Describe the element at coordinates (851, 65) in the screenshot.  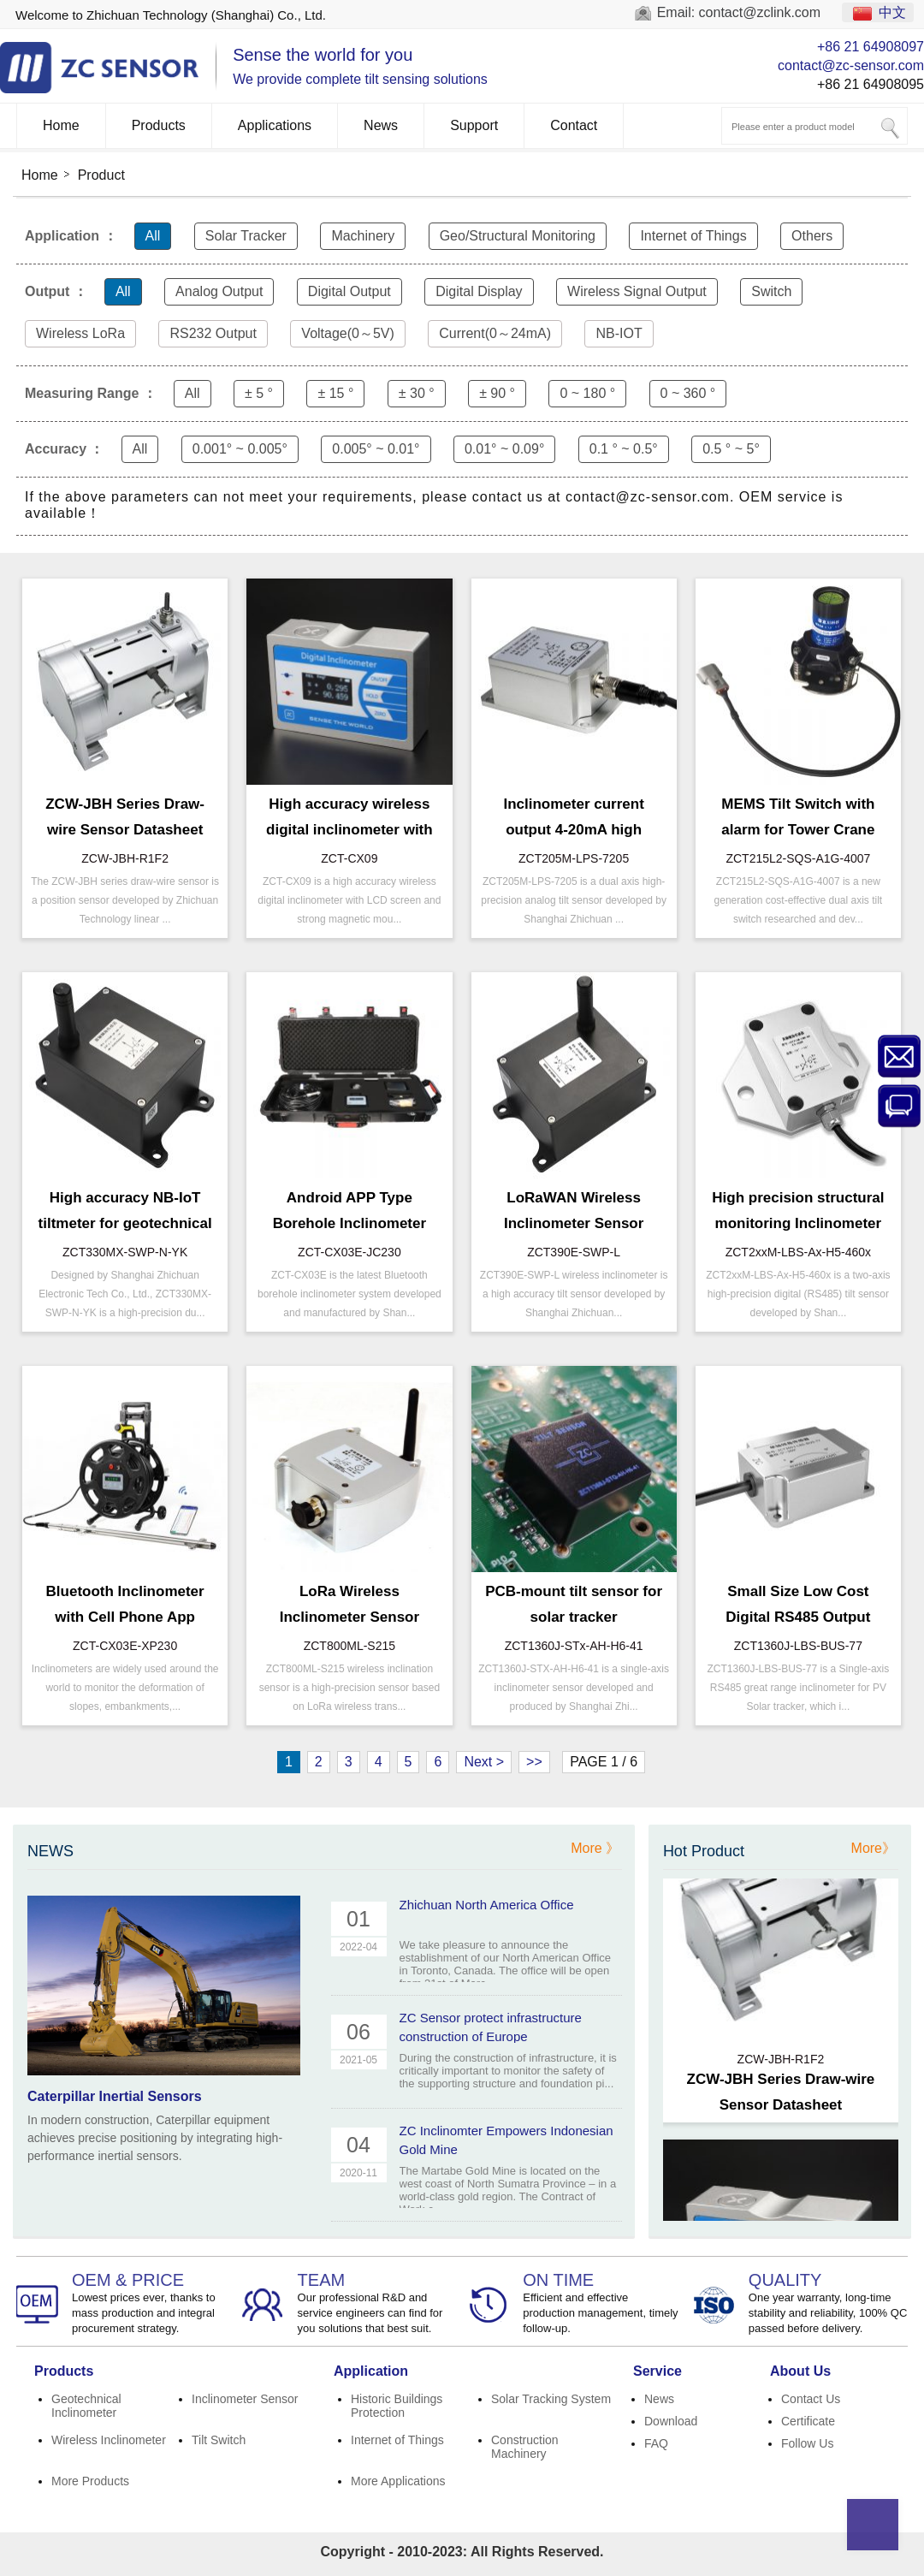
I see `contact@zc-sensor.com` at that location.